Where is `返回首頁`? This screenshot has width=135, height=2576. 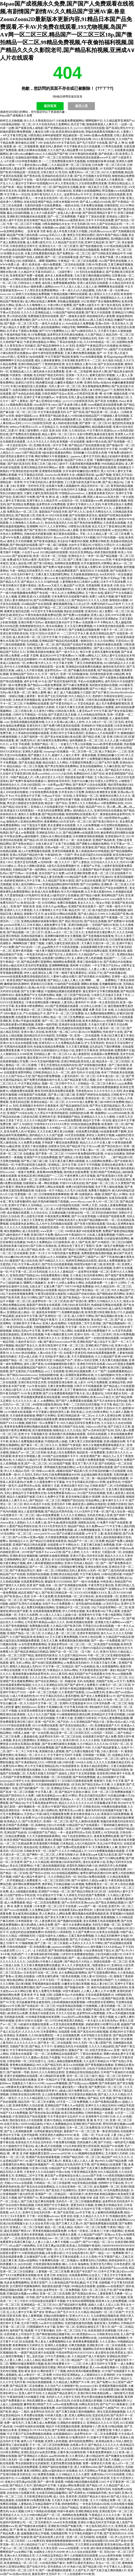
返回首頁 is located at coordinates (50, 106).